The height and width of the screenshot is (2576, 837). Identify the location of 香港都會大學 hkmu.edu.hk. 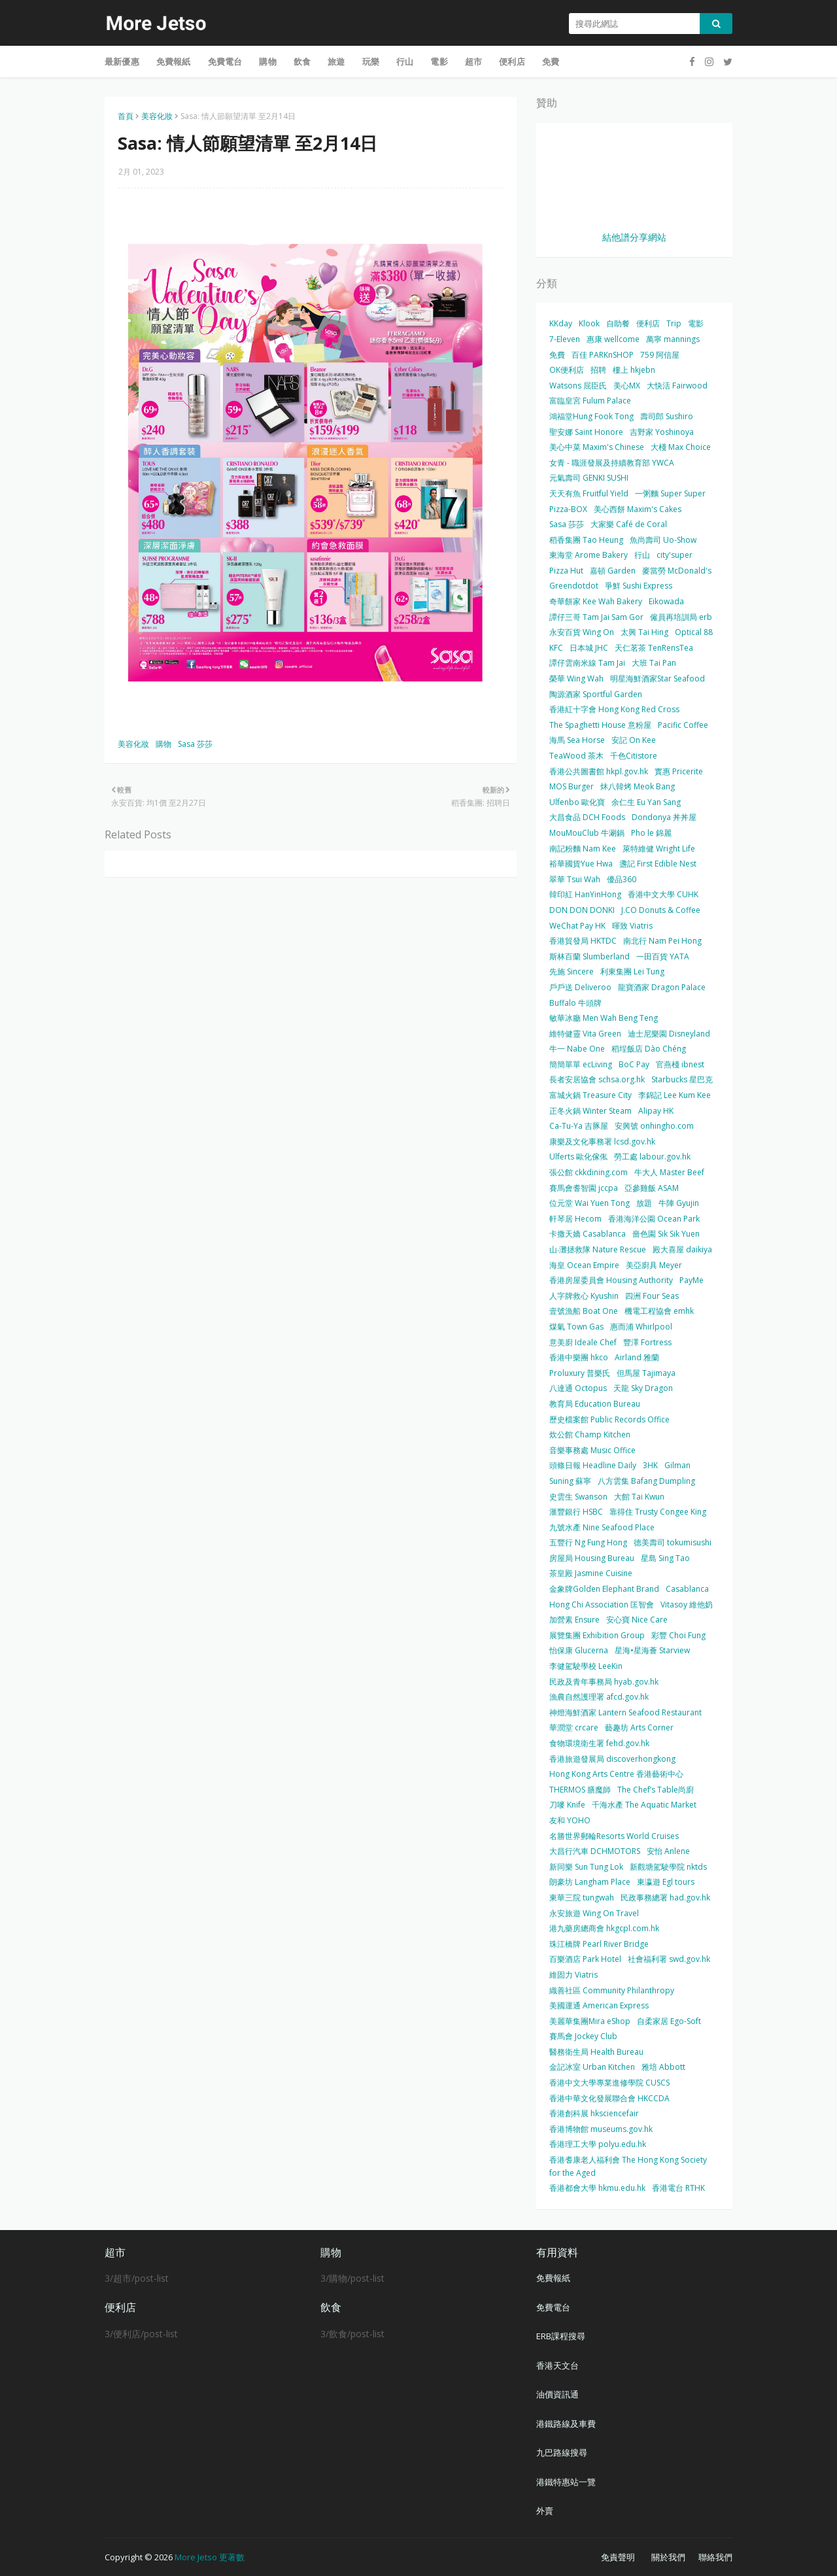
(597, 2187).